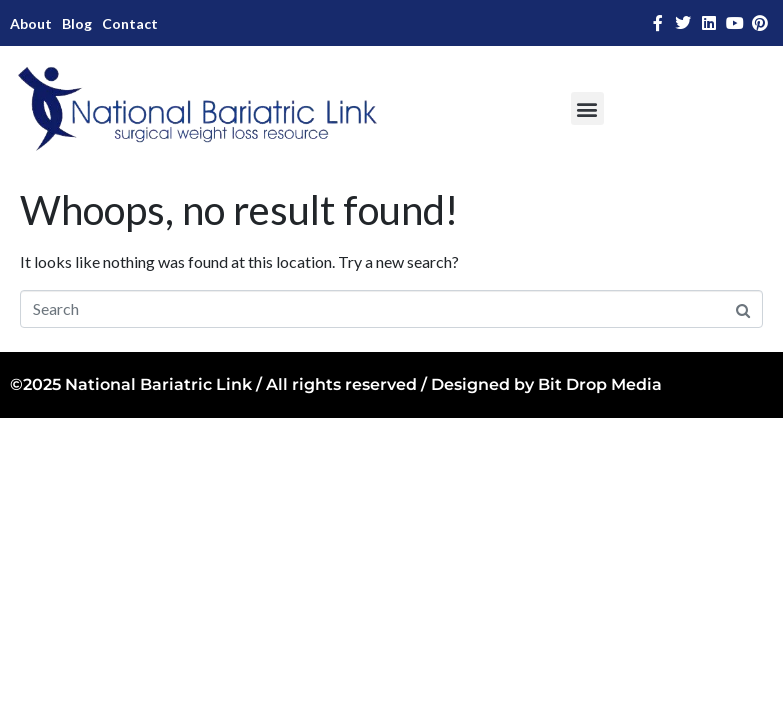  Describe the element at coordinates (31, 23) in the screenshot. I see `About` at that location.